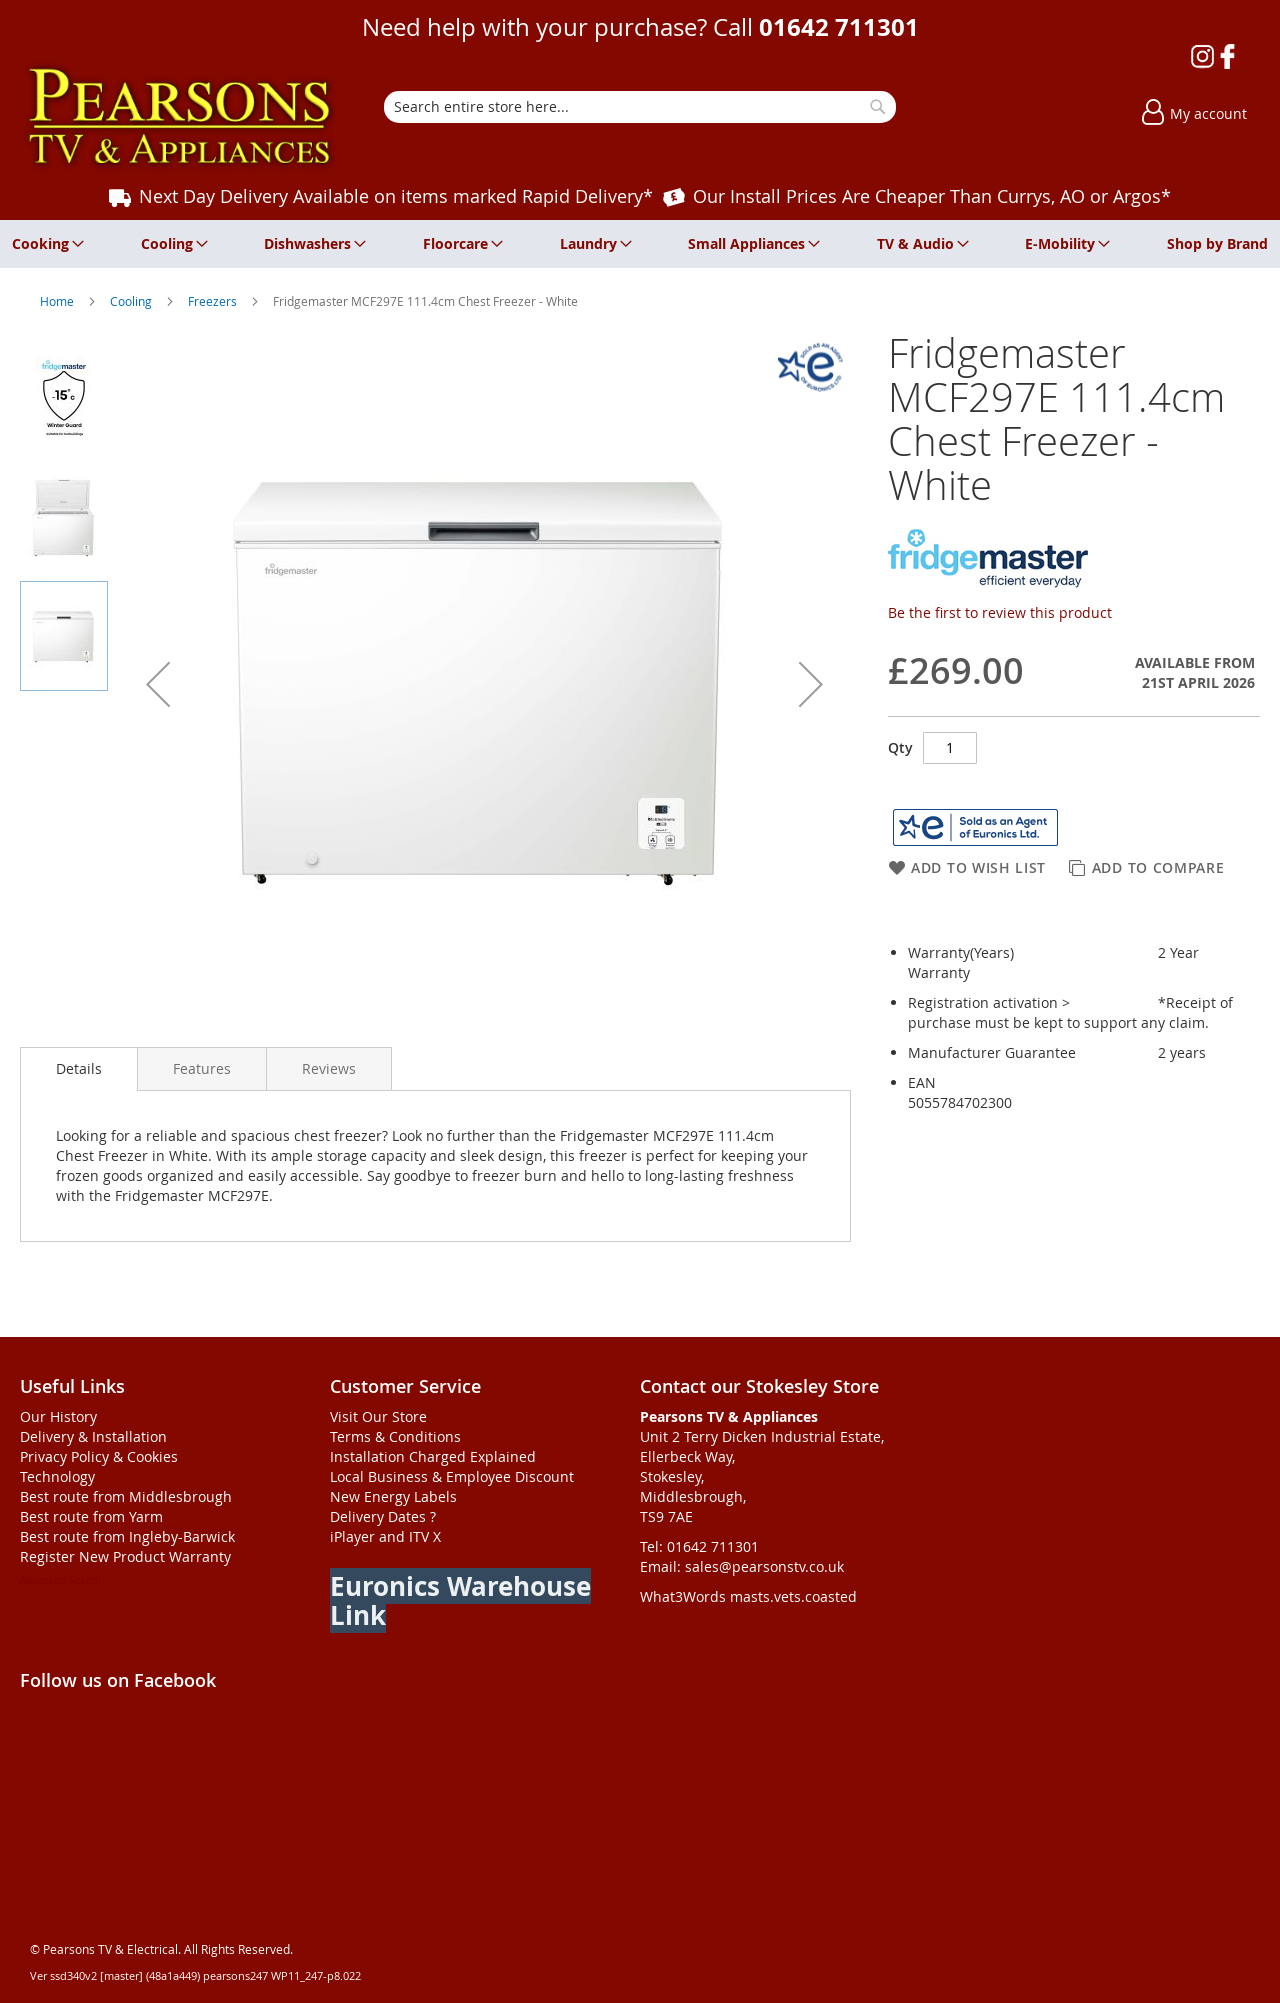 The image size is (1280, 2003). I want to click on [menu], so click(640, 244).